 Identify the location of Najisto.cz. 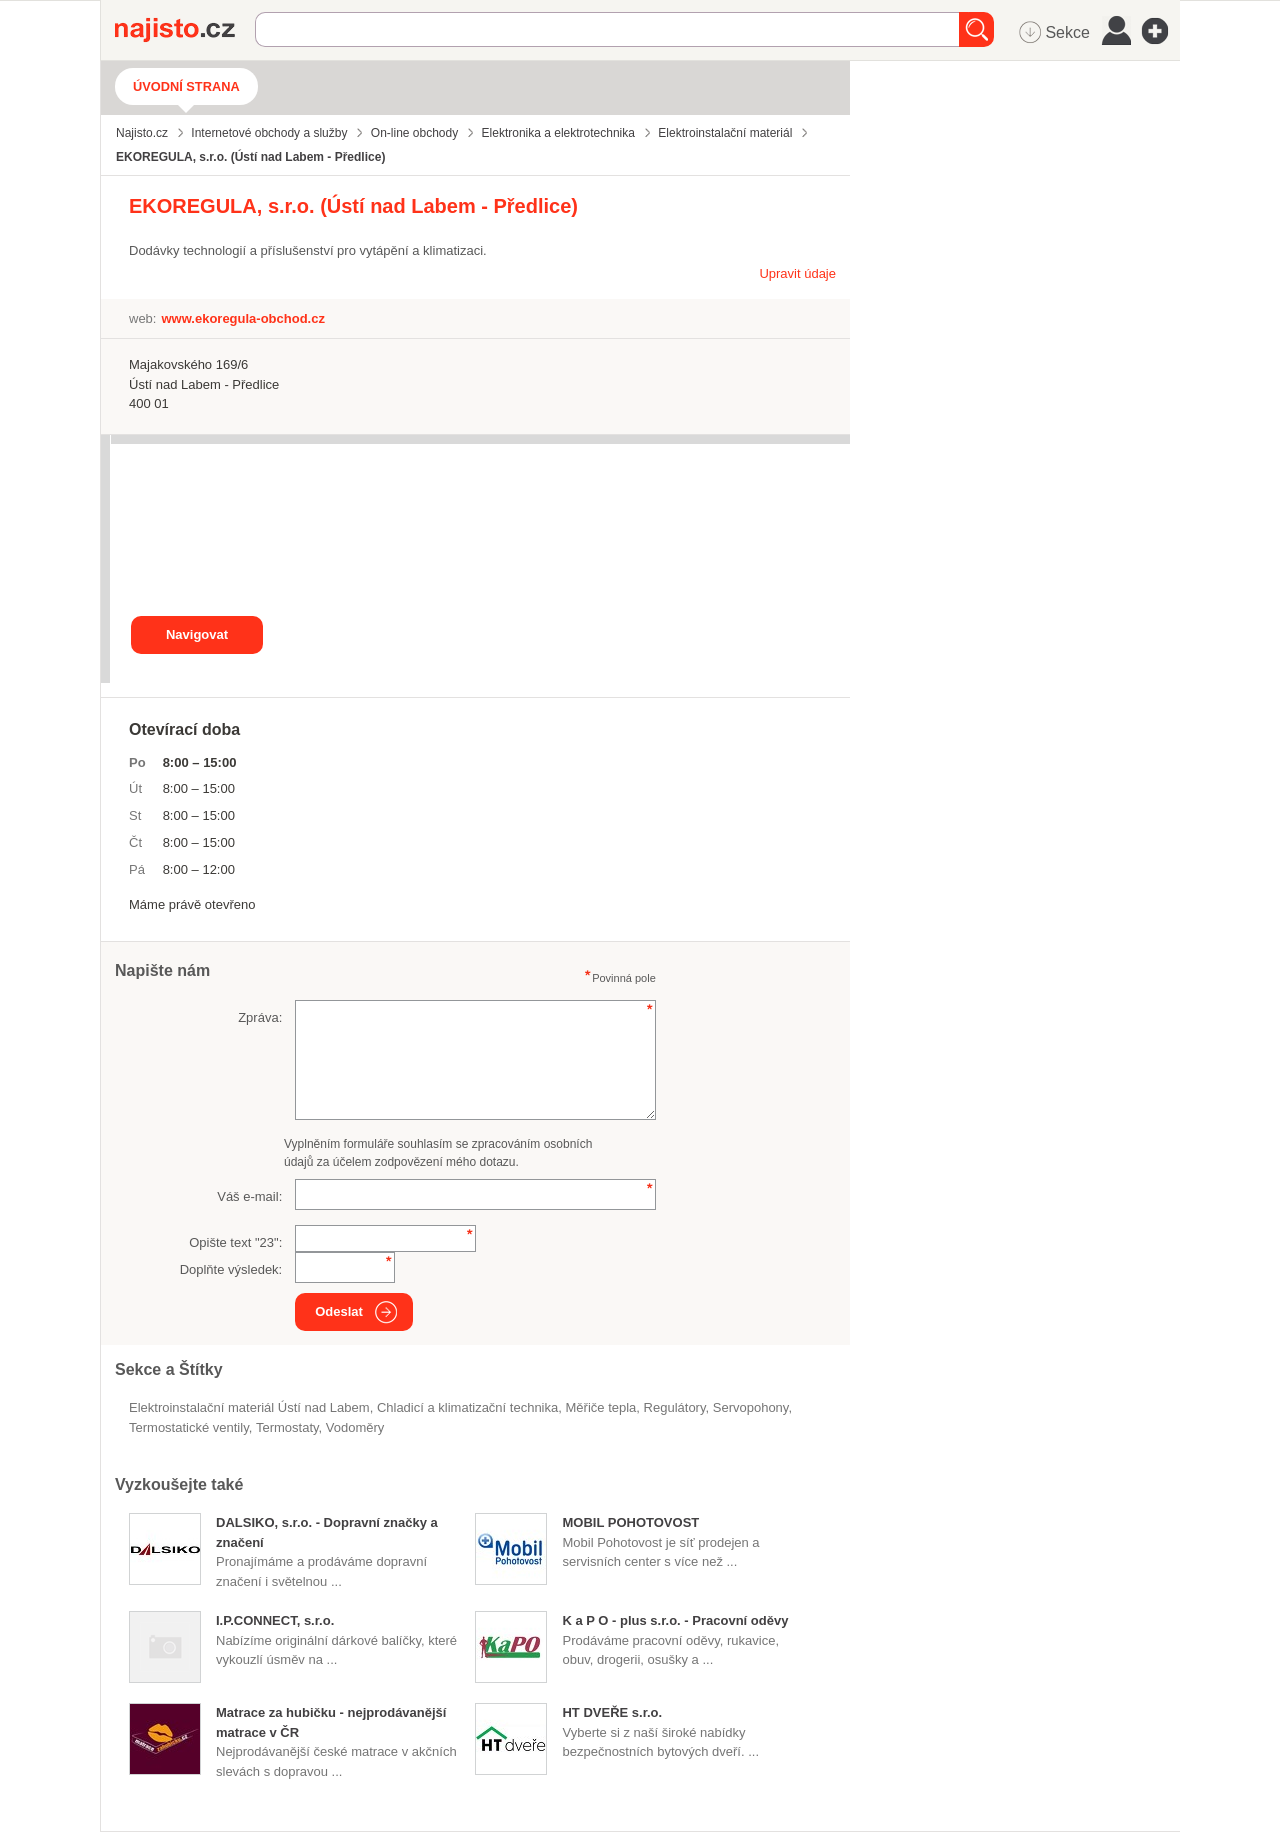
(185, 30).